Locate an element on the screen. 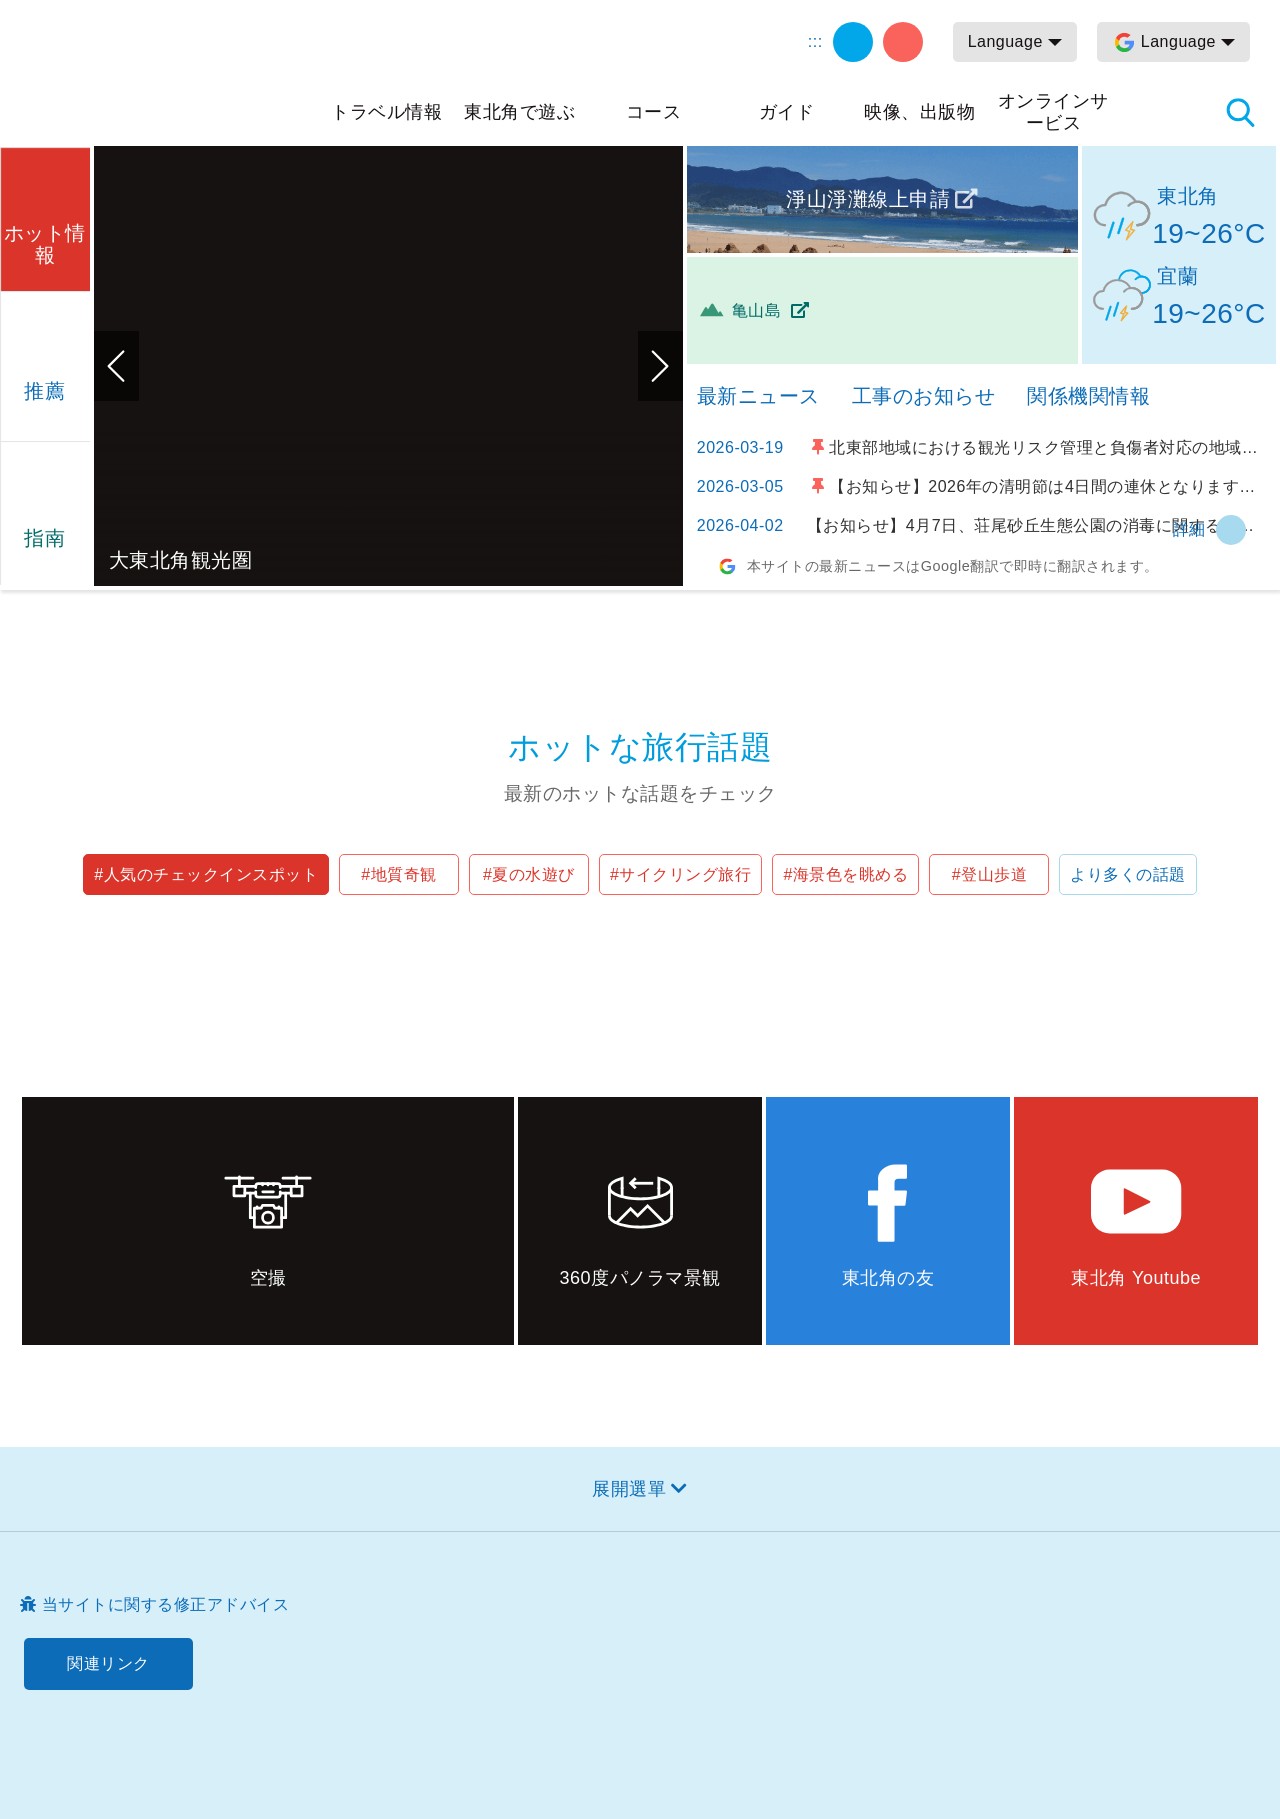 The width and height of the screenshot is (1280, 1819). #夏の水遊び [button] is located at coordinates (529, 874).